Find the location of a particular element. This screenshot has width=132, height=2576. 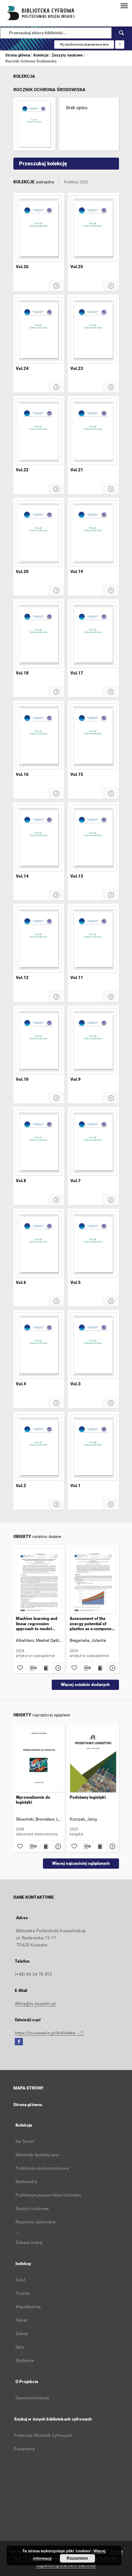

[Vol.21] is located at coordinates (93, 431).